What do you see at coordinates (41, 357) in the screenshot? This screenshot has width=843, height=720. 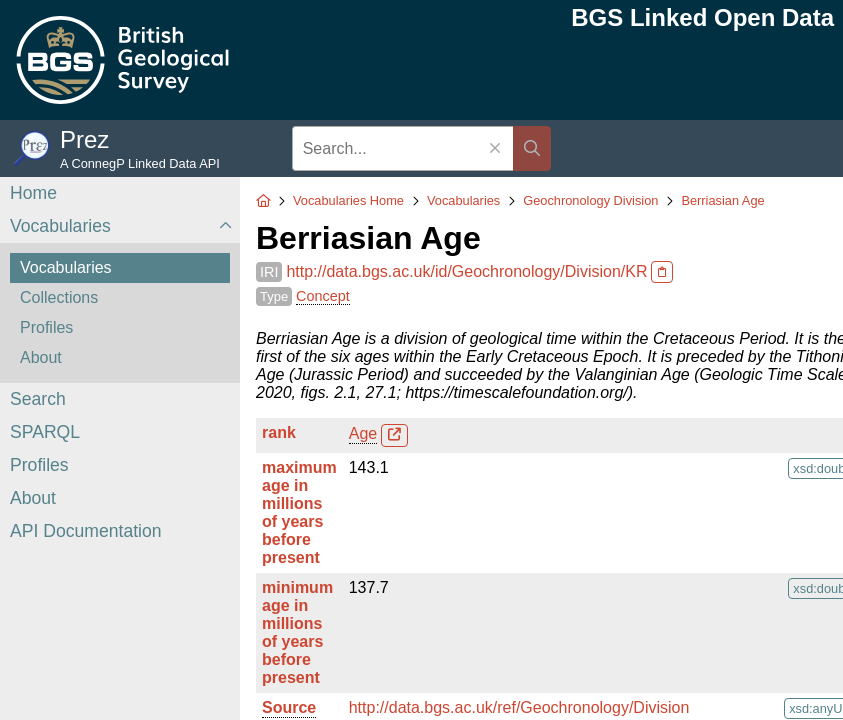 I see `About` at bounding box center [41, 357].